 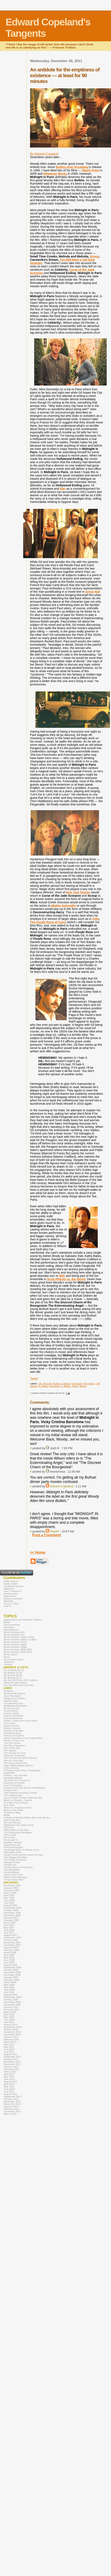 I want to click on April 2012, so click(x=9, y=2074).